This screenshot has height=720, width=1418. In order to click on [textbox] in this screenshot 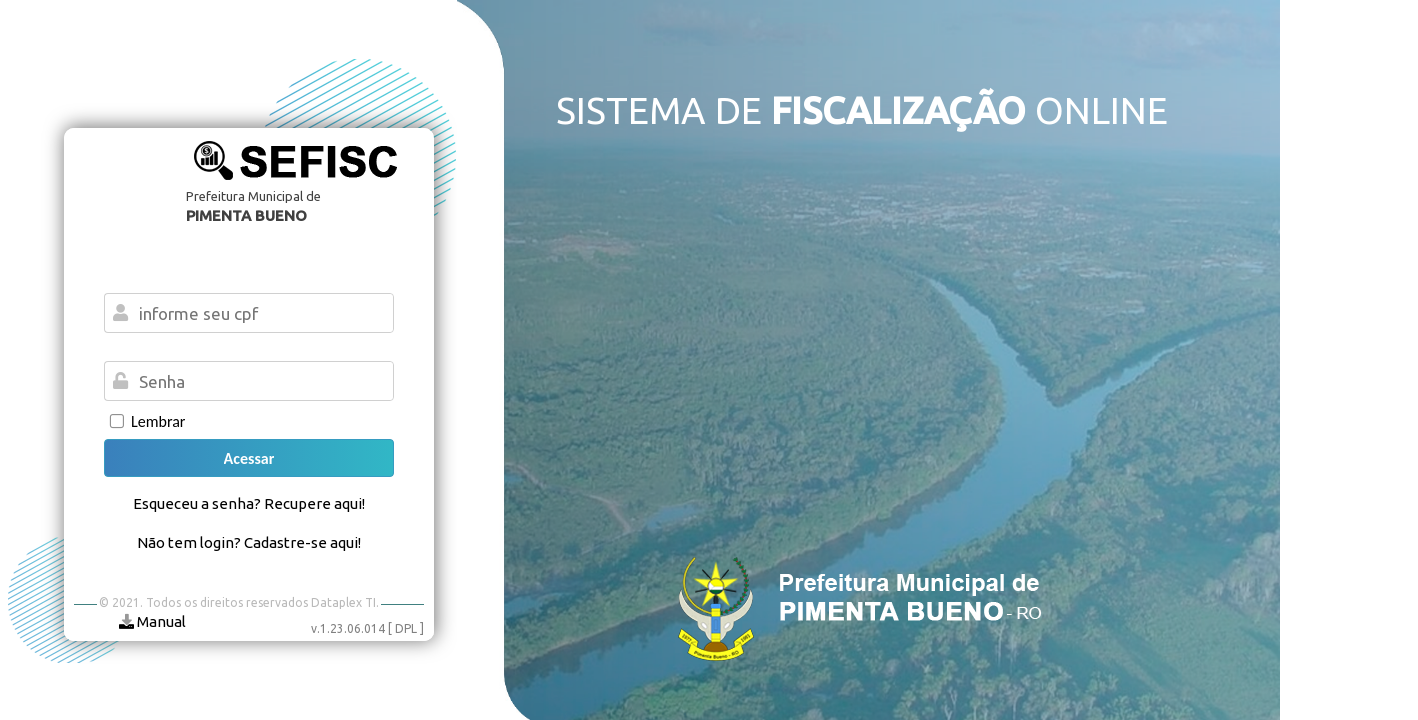, I will do `click(261, 381)`.